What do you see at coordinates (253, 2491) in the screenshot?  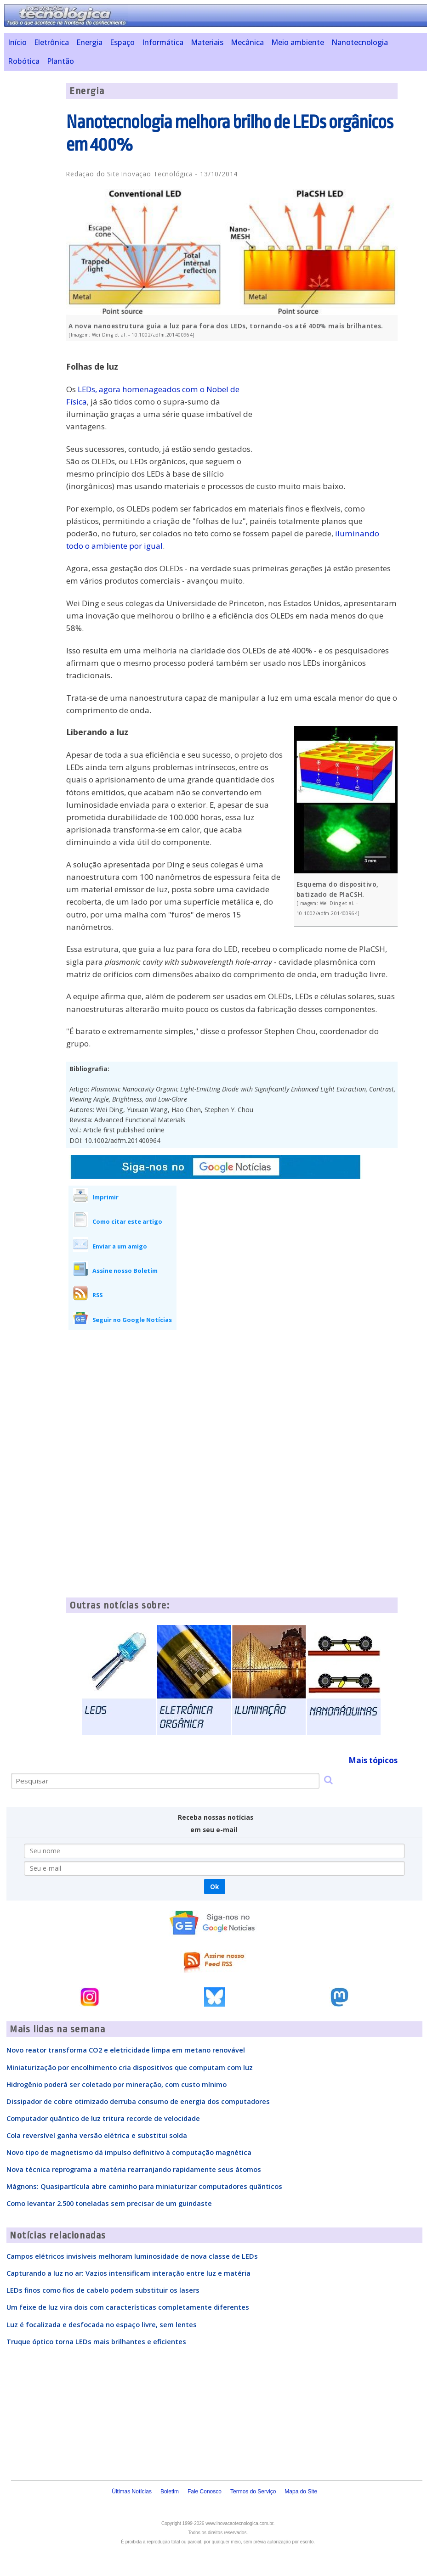 I see `Termos do Serviço` at bounding box center [253, 2491].